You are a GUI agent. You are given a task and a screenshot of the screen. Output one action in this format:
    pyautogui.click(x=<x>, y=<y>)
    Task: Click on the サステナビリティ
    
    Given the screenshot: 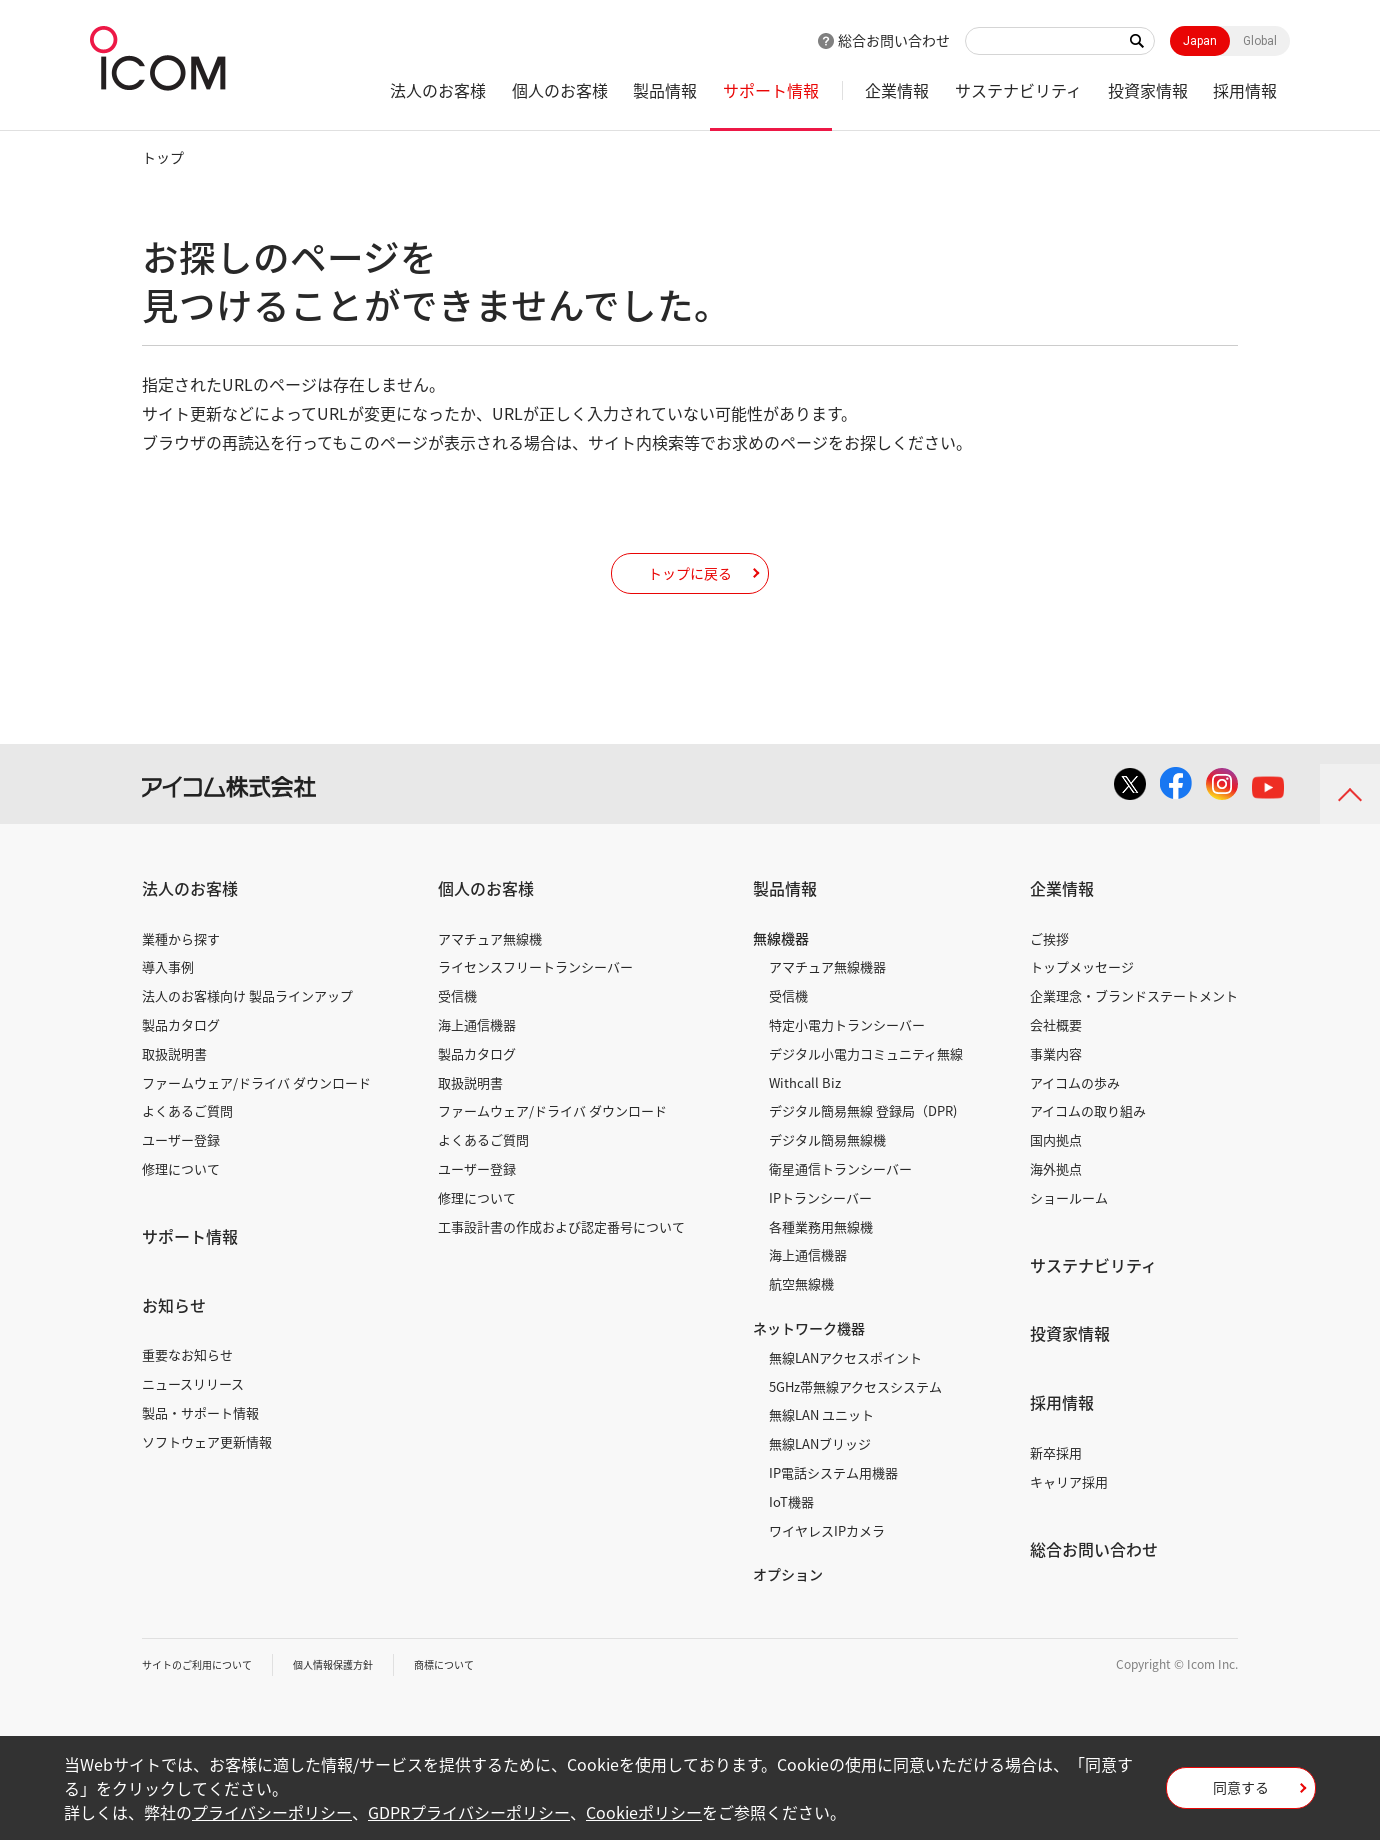 What is the action you would take?
    pyautogui.click(x=1018, y=90)
    